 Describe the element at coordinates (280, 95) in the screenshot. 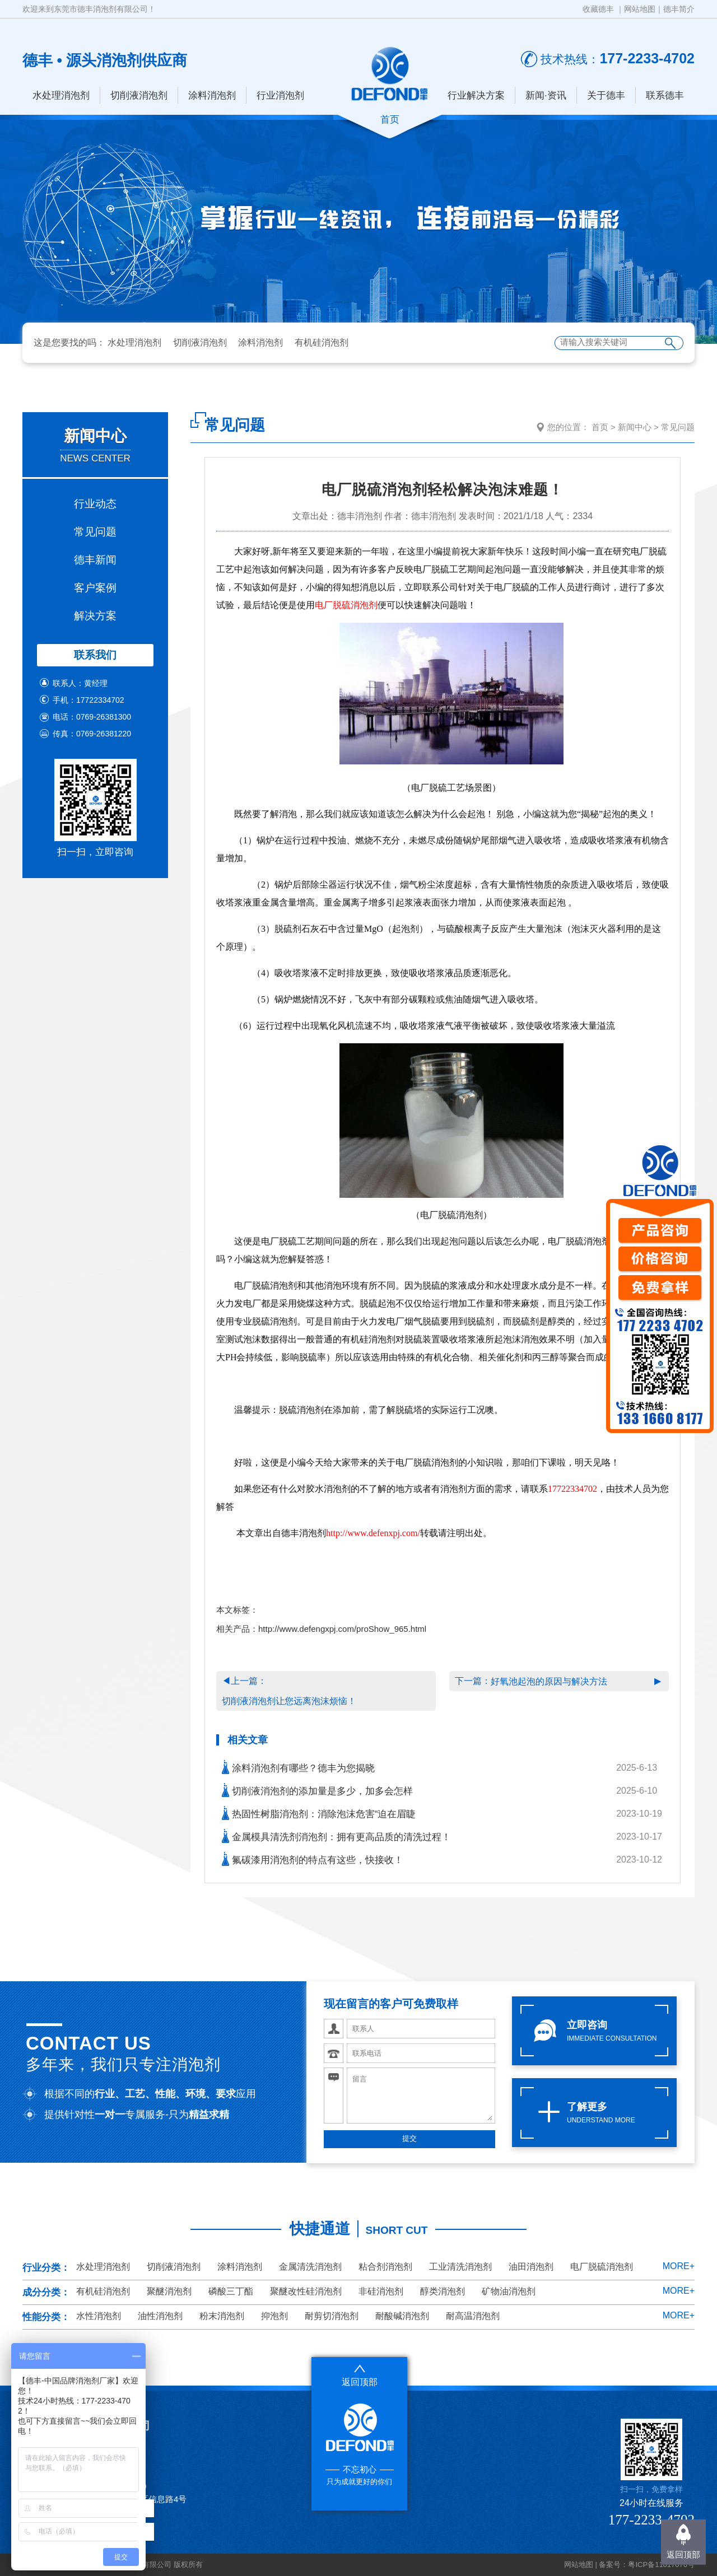

I see `行业消泡剂` at that location.